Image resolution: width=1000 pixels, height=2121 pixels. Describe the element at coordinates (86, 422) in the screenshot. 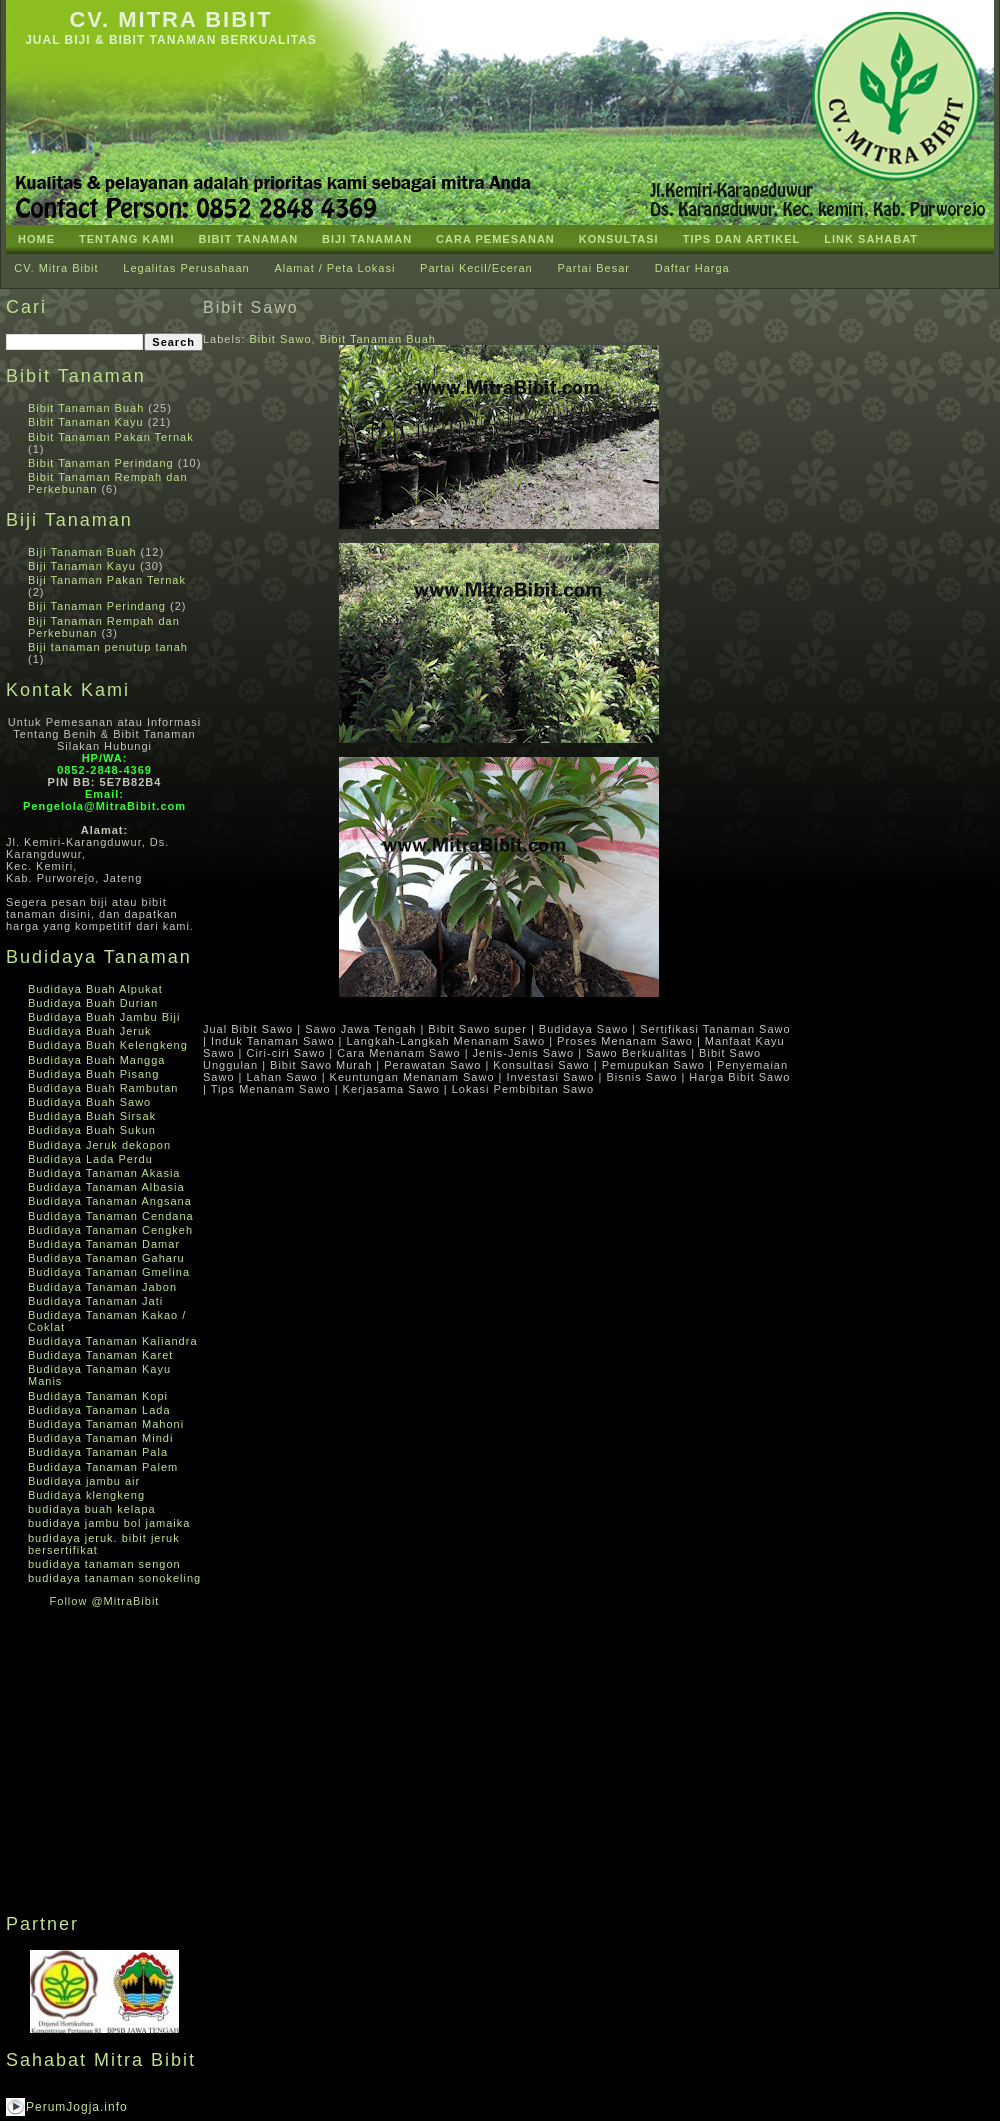

I see `Bibit Tanaman Kayu` at that location.